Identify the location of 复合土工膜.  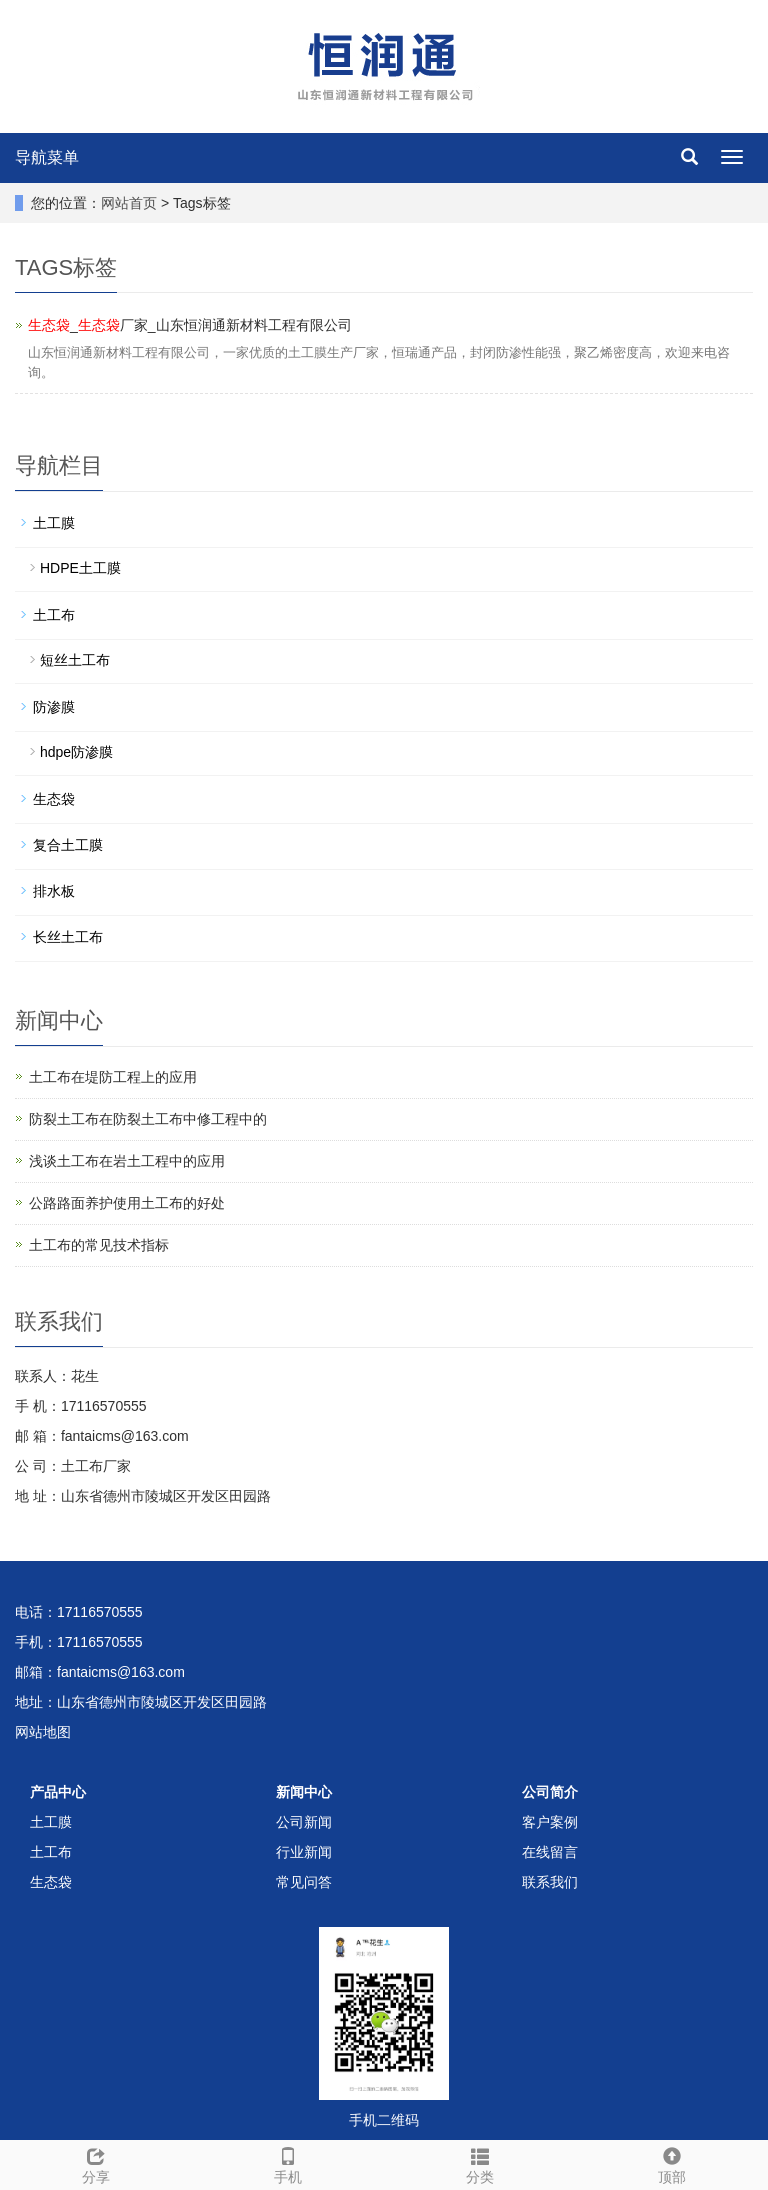
(68, 845).